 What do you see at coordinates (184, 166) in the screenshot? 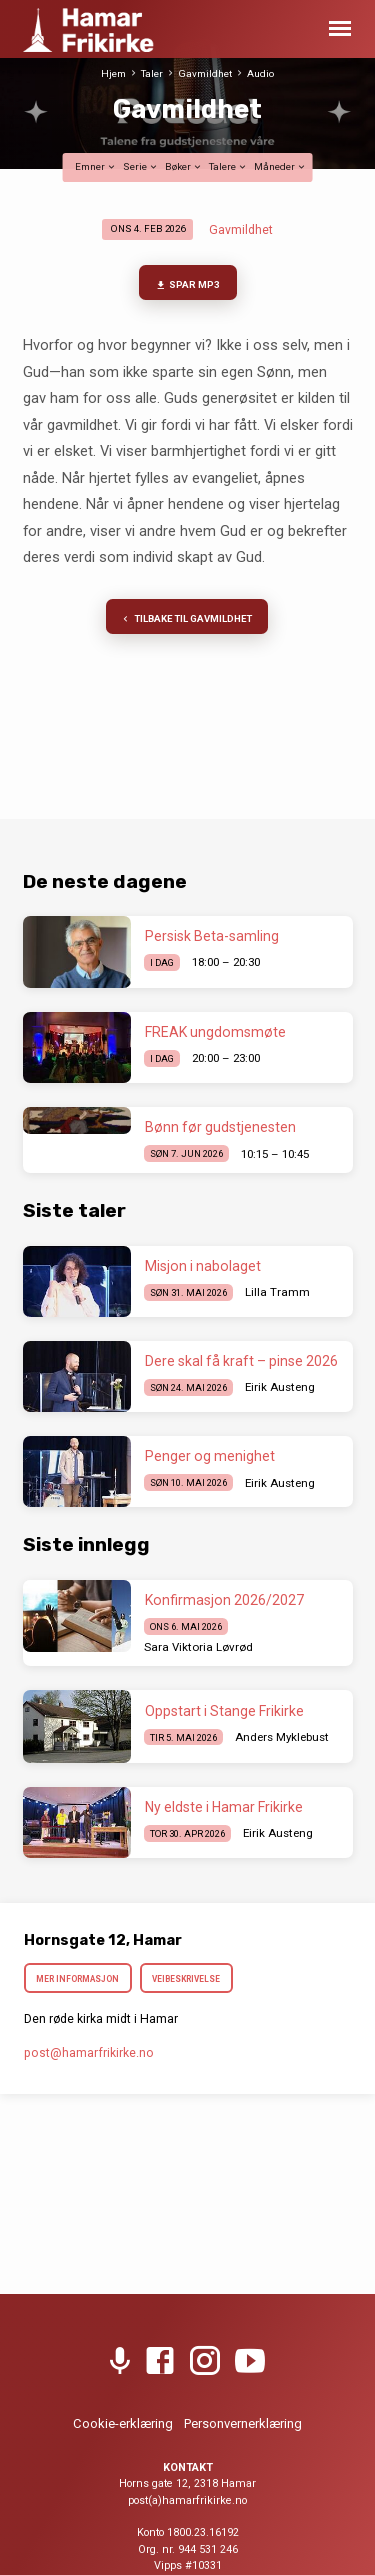
I see `Bøker` at bounding box center [184, 166].